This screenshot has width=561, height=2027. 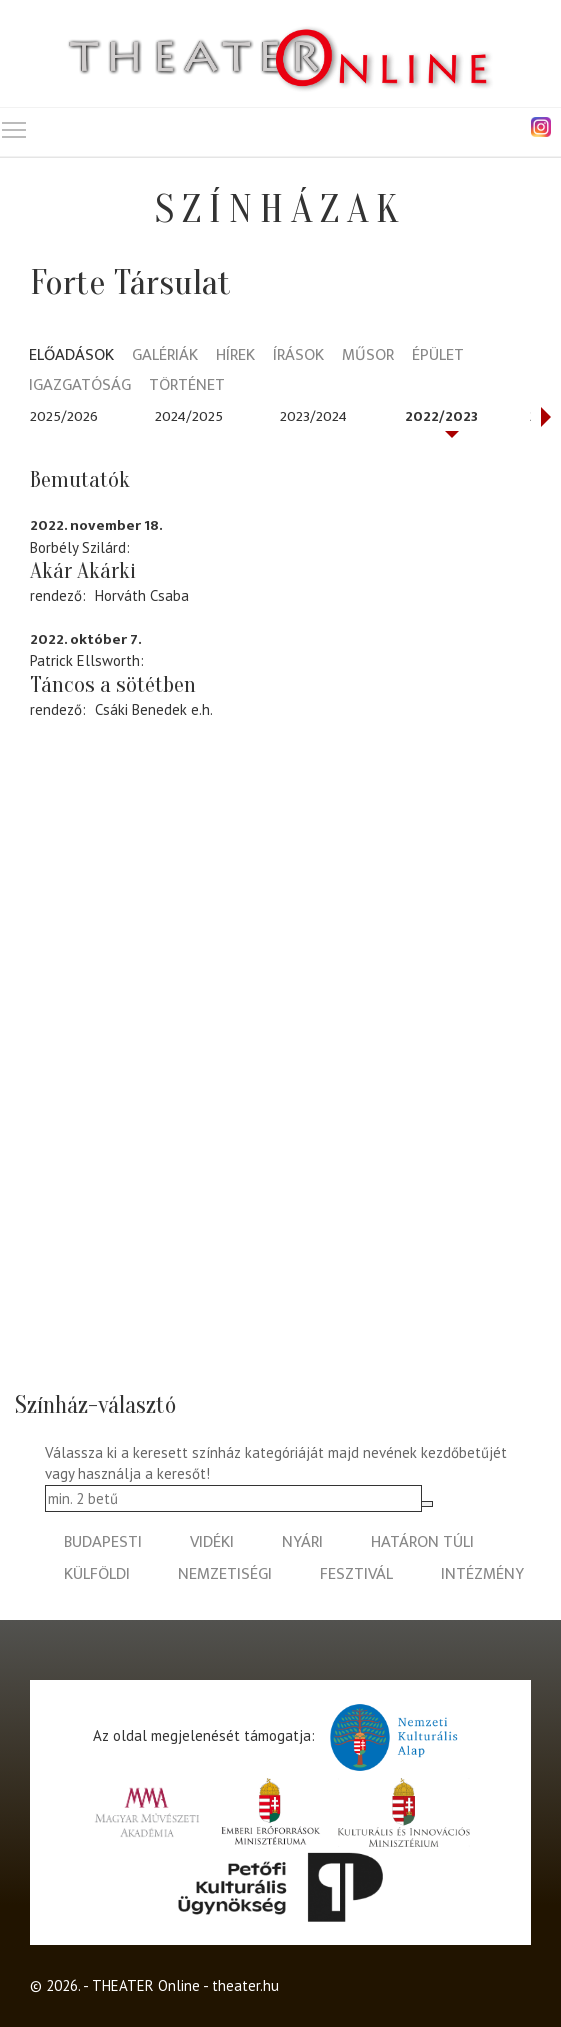 What do you see at coordinates (142, 595) in the screenshot?
I see `Horváth Csaba` at bounding box center [142, 595].